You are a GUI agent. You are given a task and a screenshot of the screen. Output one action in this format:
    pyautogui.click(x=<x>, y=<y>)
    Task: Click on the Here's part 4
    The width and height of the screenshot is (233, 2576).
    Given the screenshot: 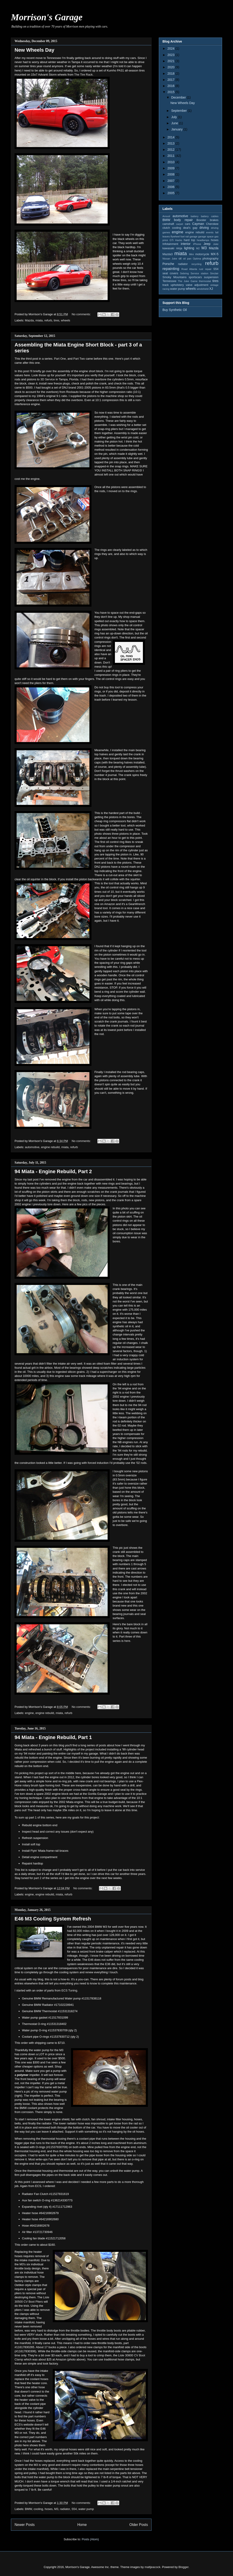 What is the action you would take?
    pyautogui.click(x=123, y=358)
    